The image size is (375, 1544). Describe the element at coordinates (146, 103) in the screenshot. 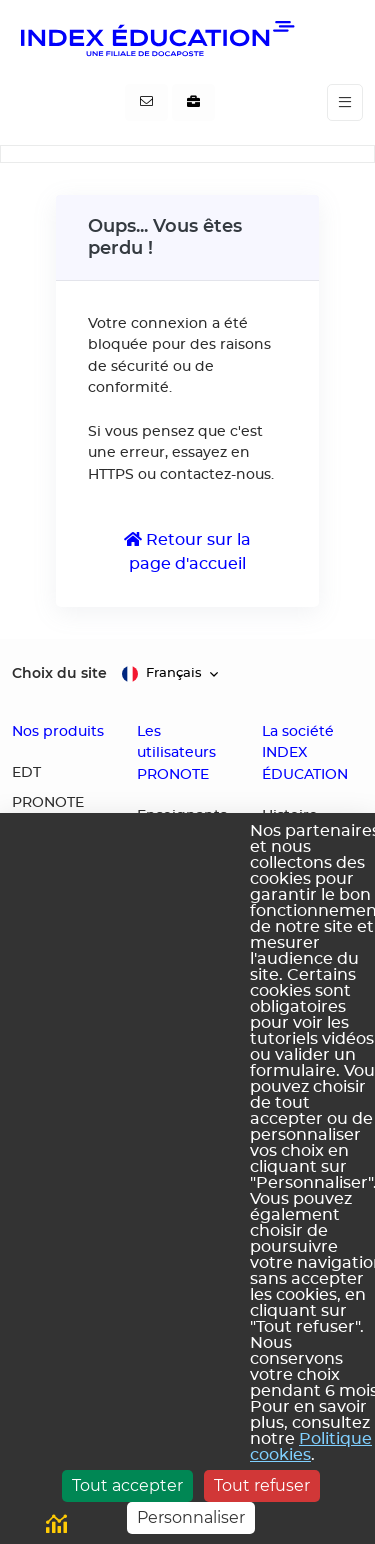

I see `[Contactez-nous]` at that location.